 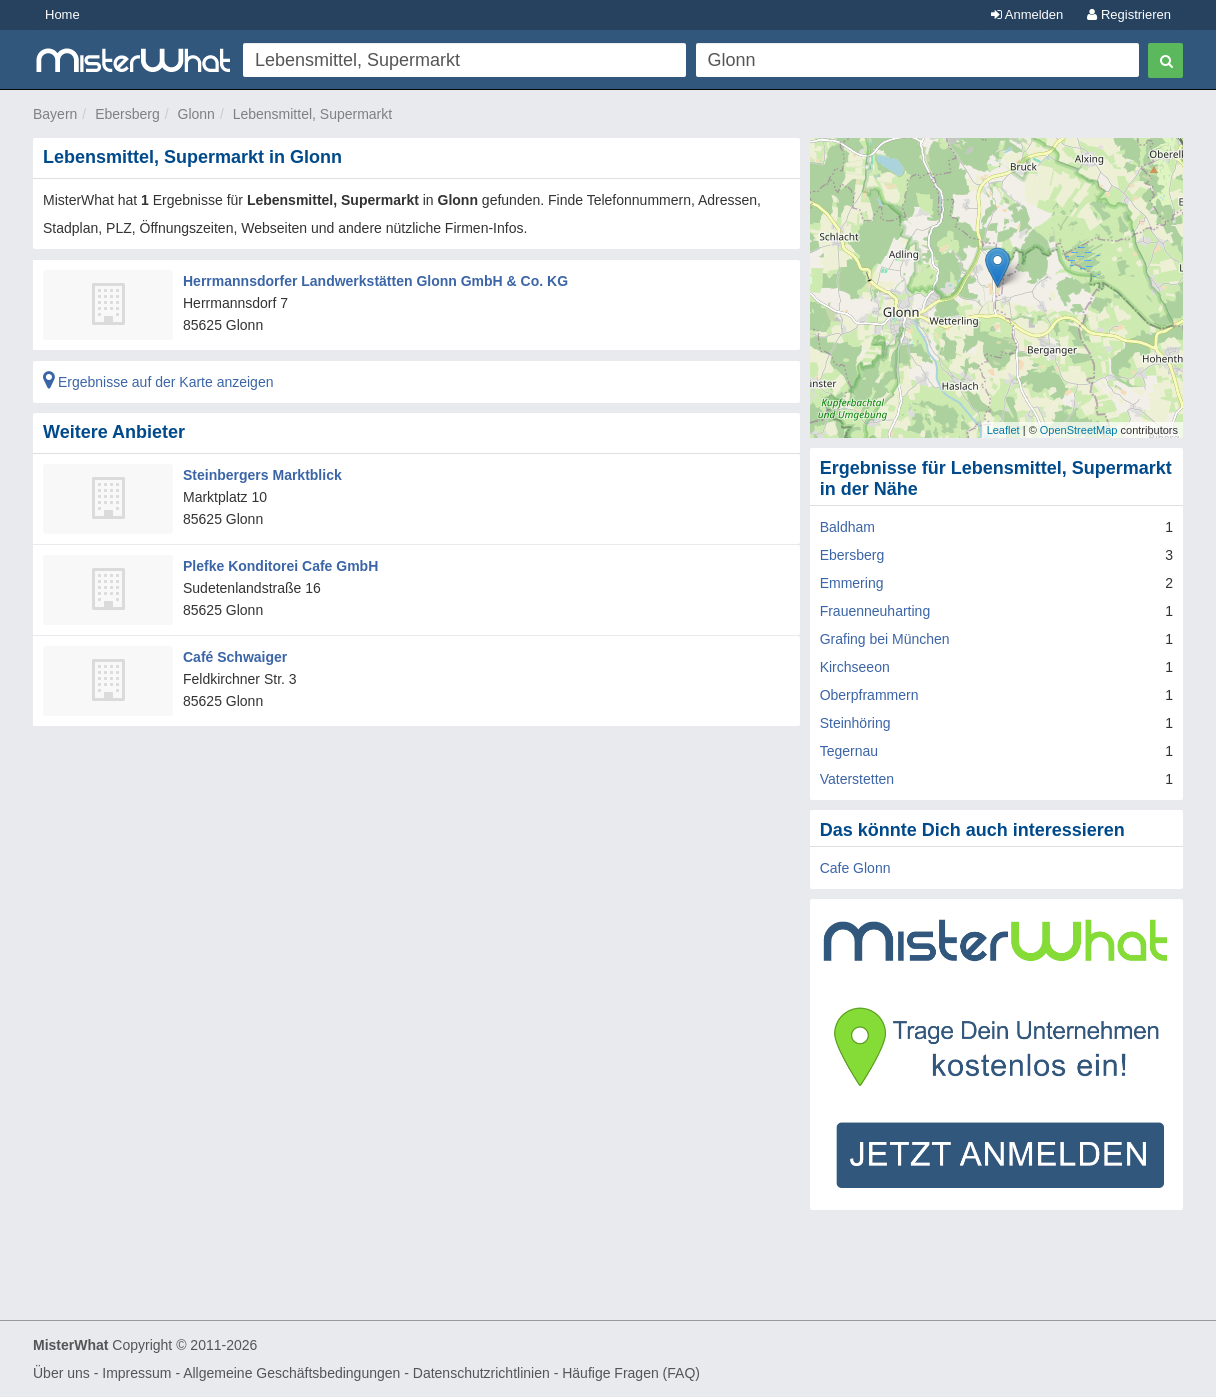 I want to click on Vaterstetten, so click(x=857, y=779).